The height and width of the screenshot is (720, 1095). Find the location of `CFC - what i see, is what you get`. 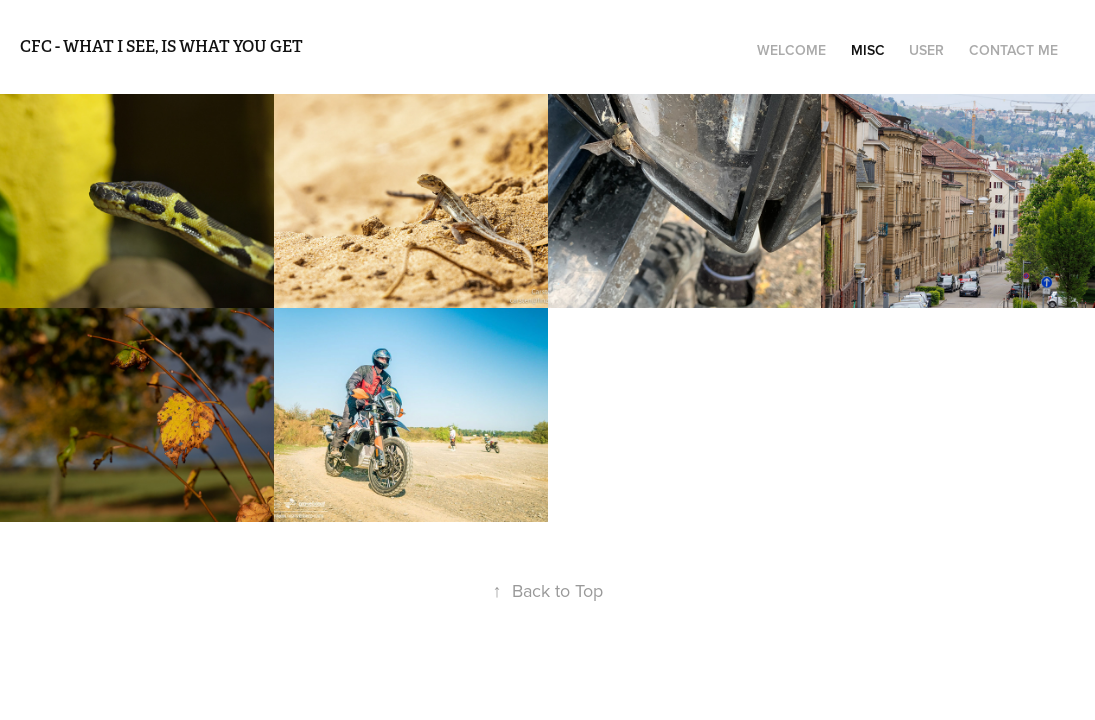

CFC - what i see, is what you get is located at coordinates (161, 46).